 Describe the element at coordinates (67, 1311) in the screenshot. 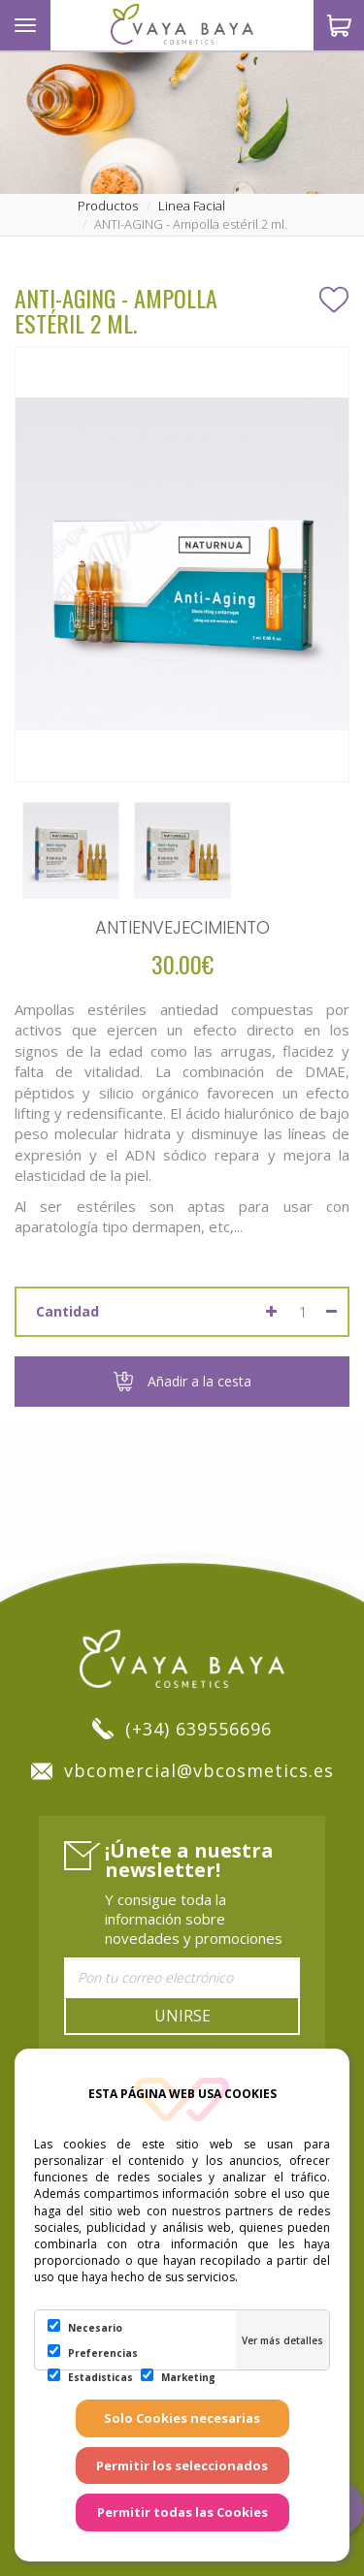

I see `Cantidad` at that location.